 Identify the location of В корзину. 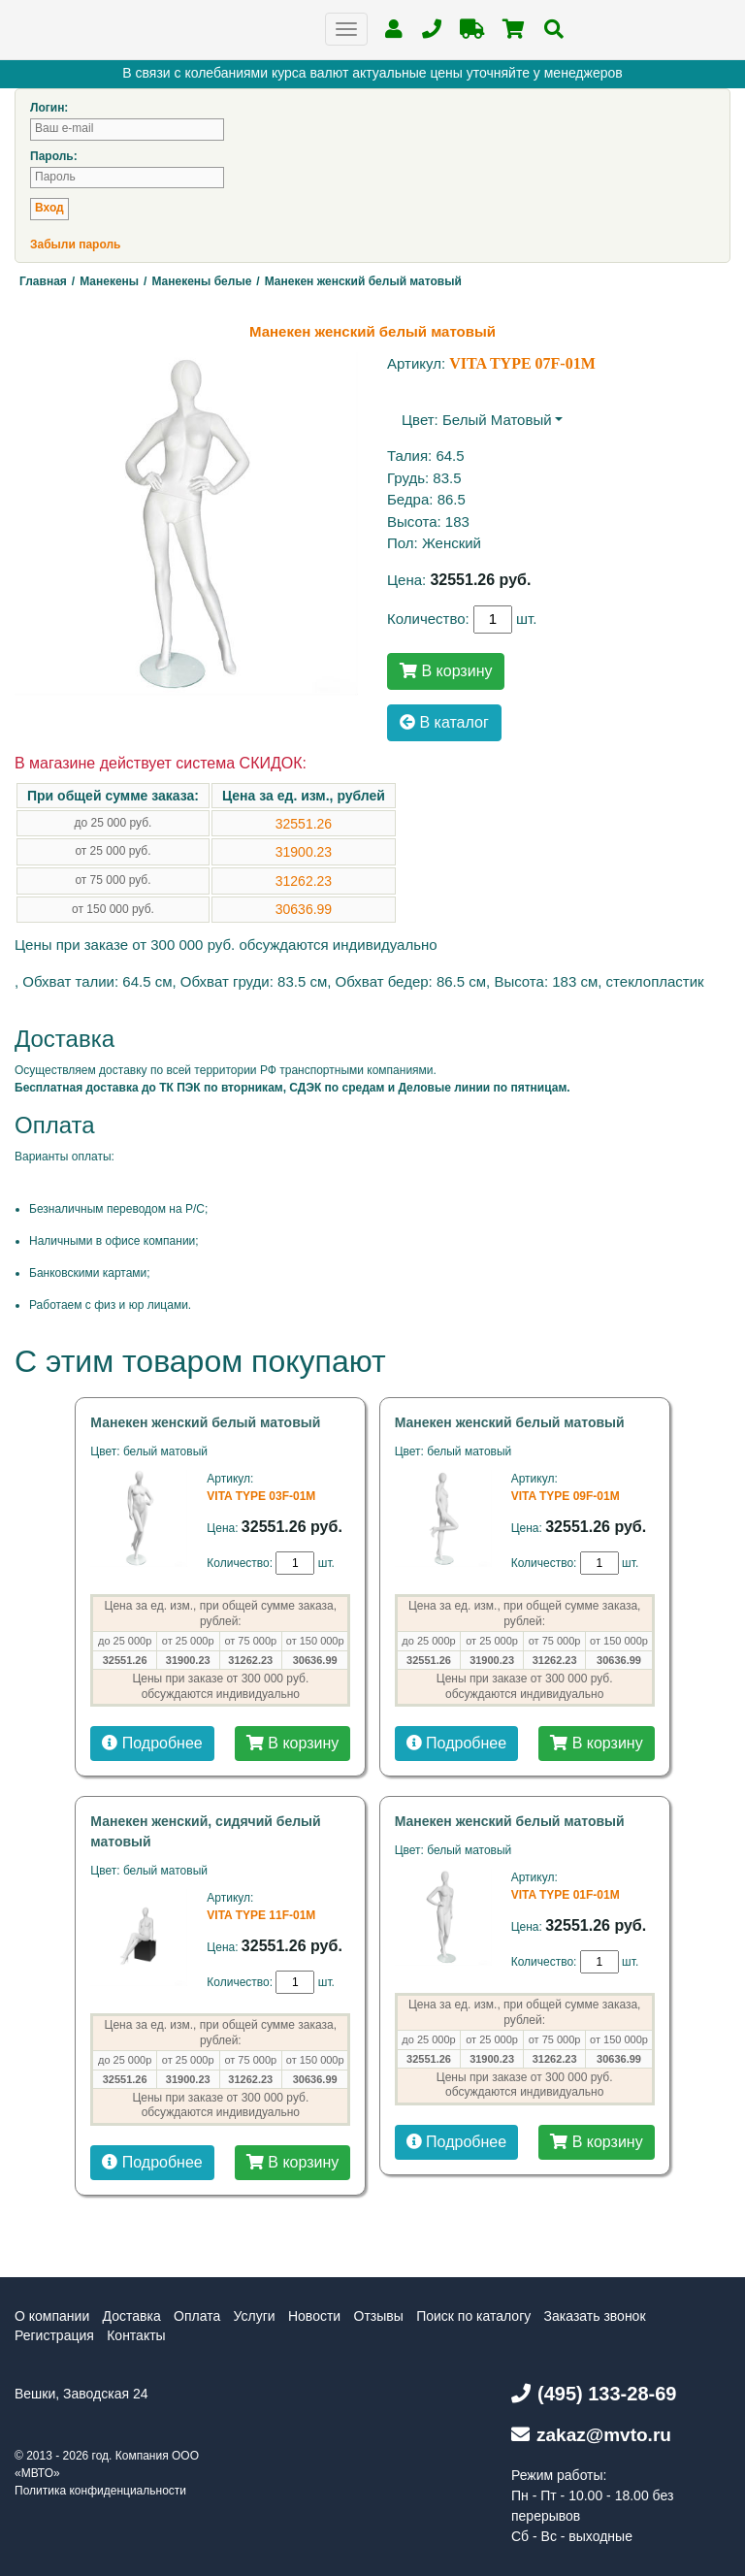
(446, 671).